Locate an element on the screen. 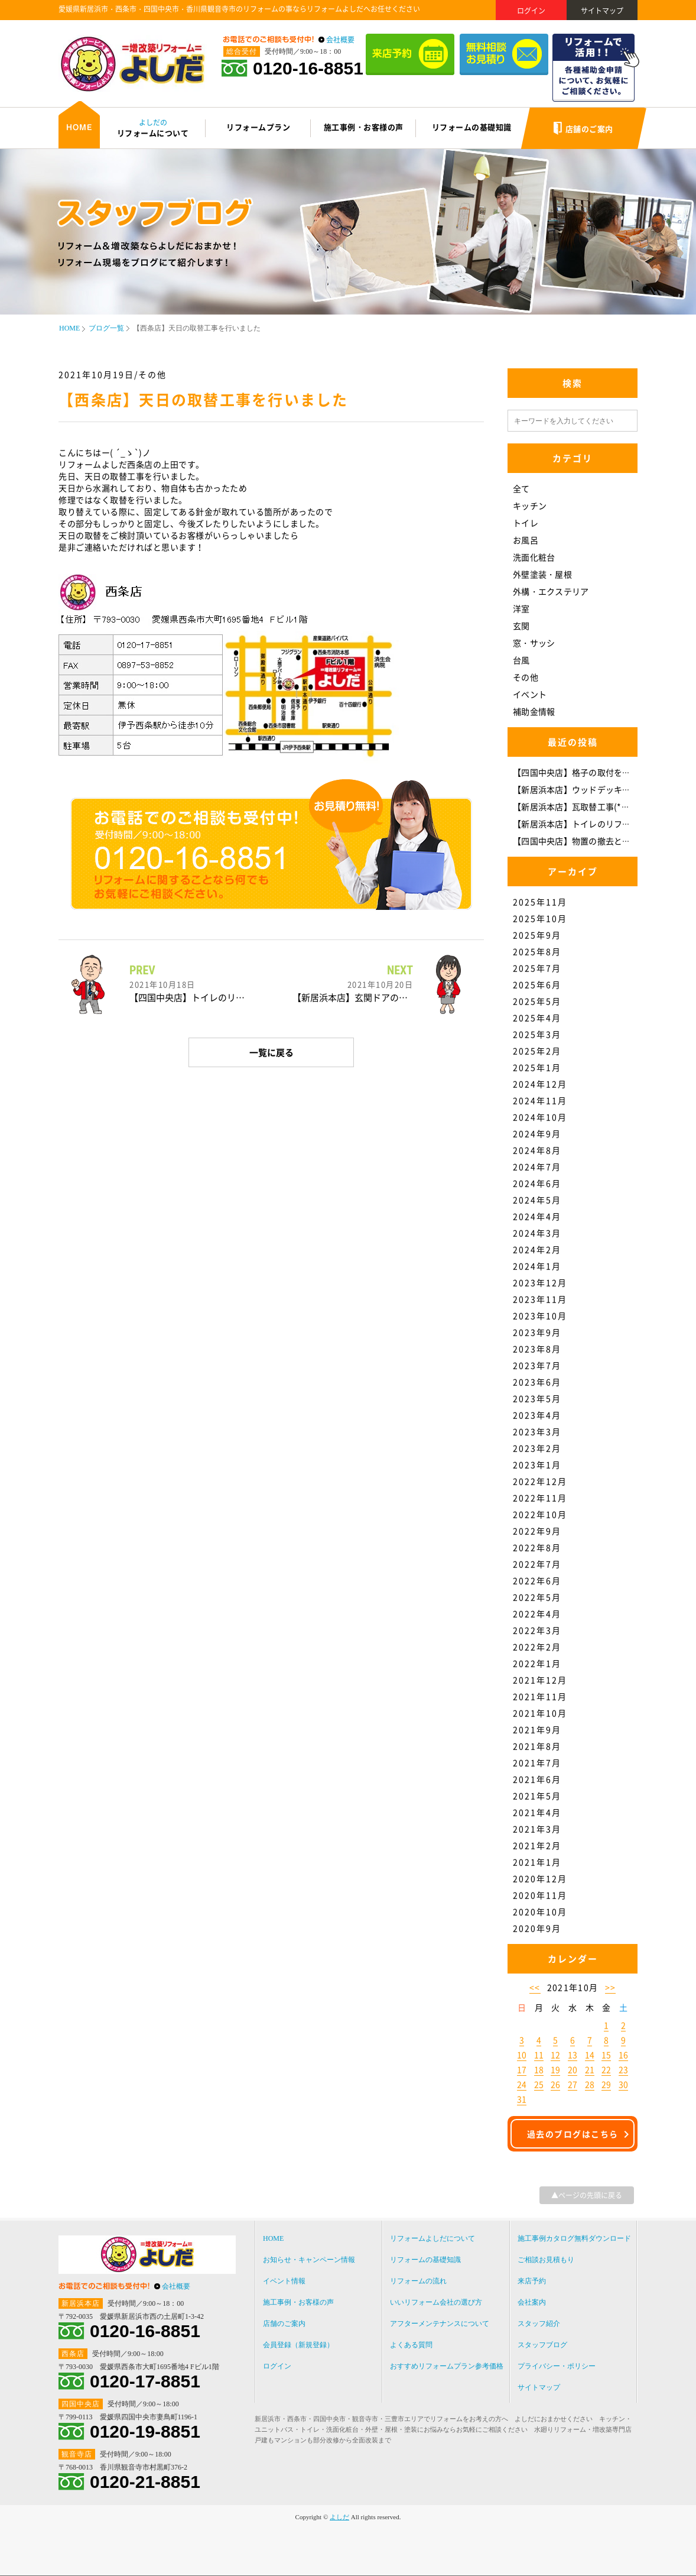 The height and width of the screenshot is (2576, 696). リフォームの流れ is located at coordinates (418, 2281).